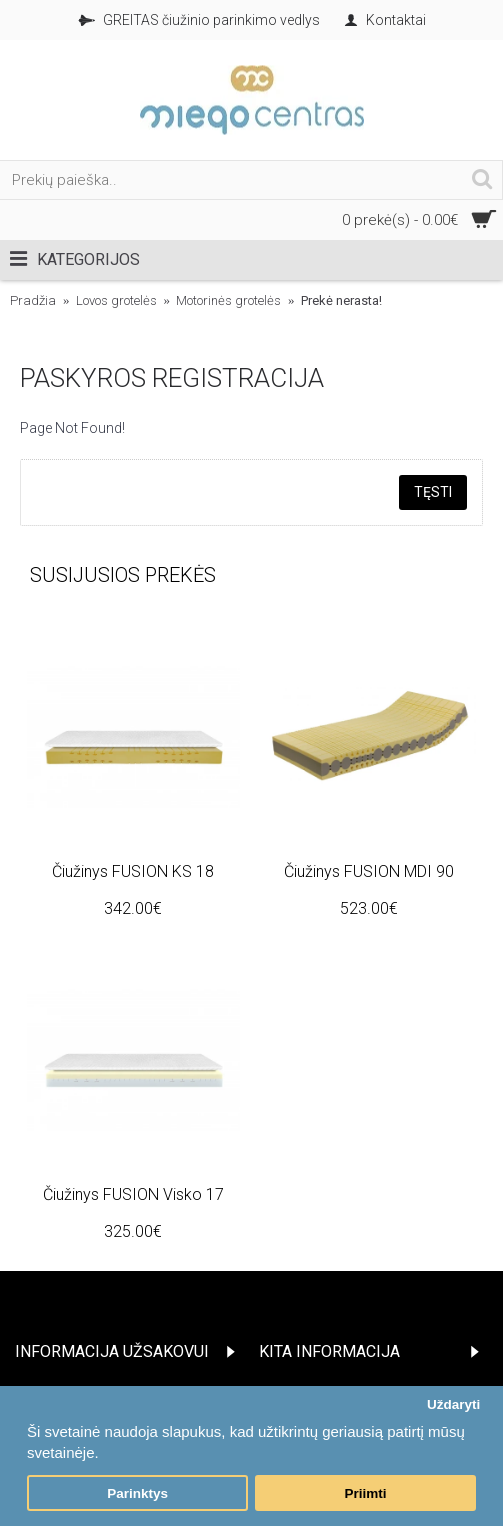 Image resolution: width=503 pixels, height=1526 pixels. I want to click on Parinktys [button], so click(137, 1493).